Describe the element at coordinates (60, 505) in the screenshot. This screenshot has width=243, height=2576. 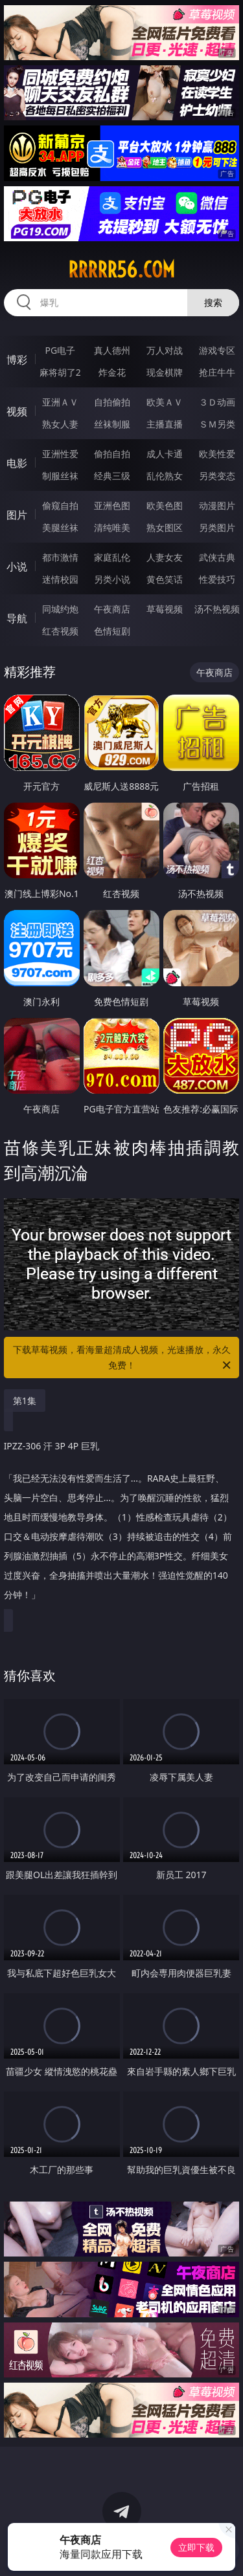
I see `偷窥自拍` at that location.